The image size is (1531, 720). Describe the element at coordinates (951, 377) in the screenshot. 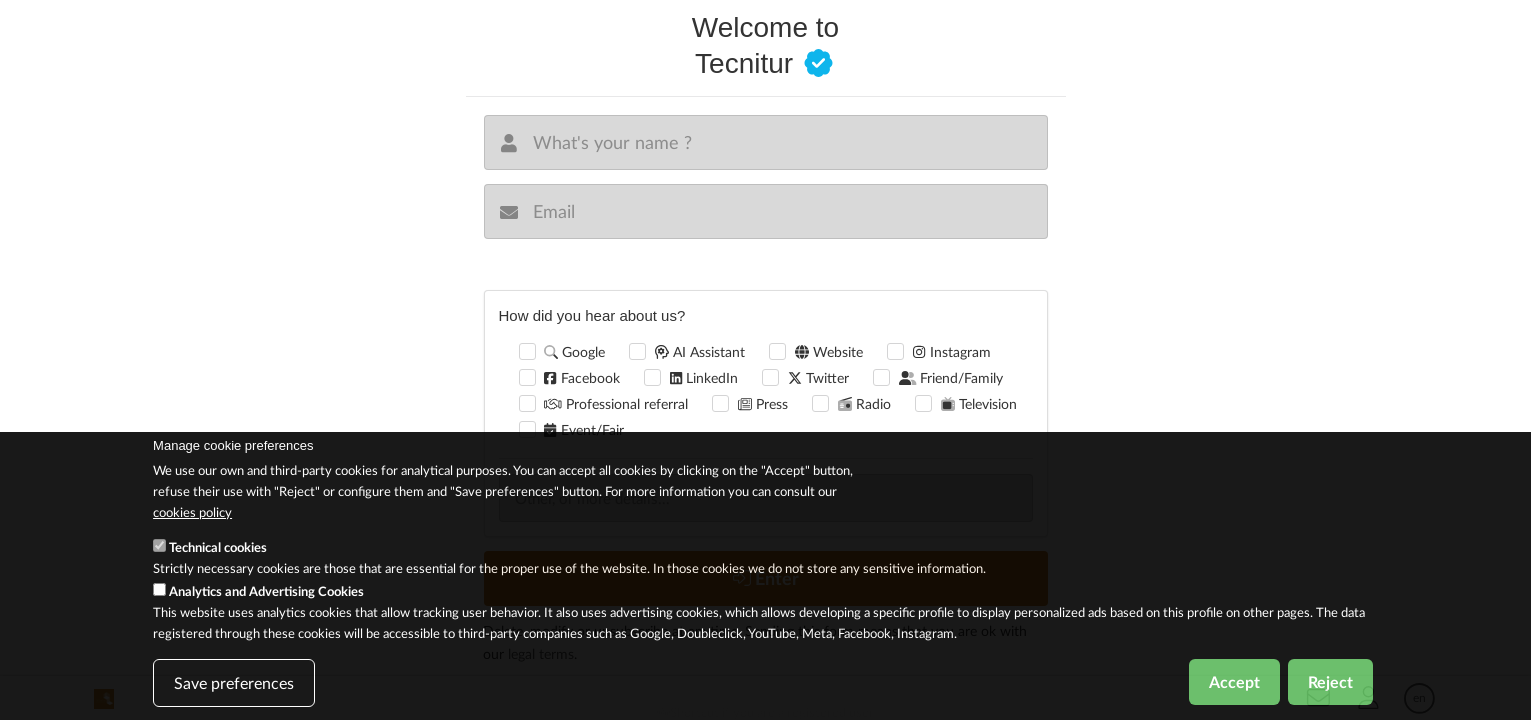

I see `Friend/Family` at that location.